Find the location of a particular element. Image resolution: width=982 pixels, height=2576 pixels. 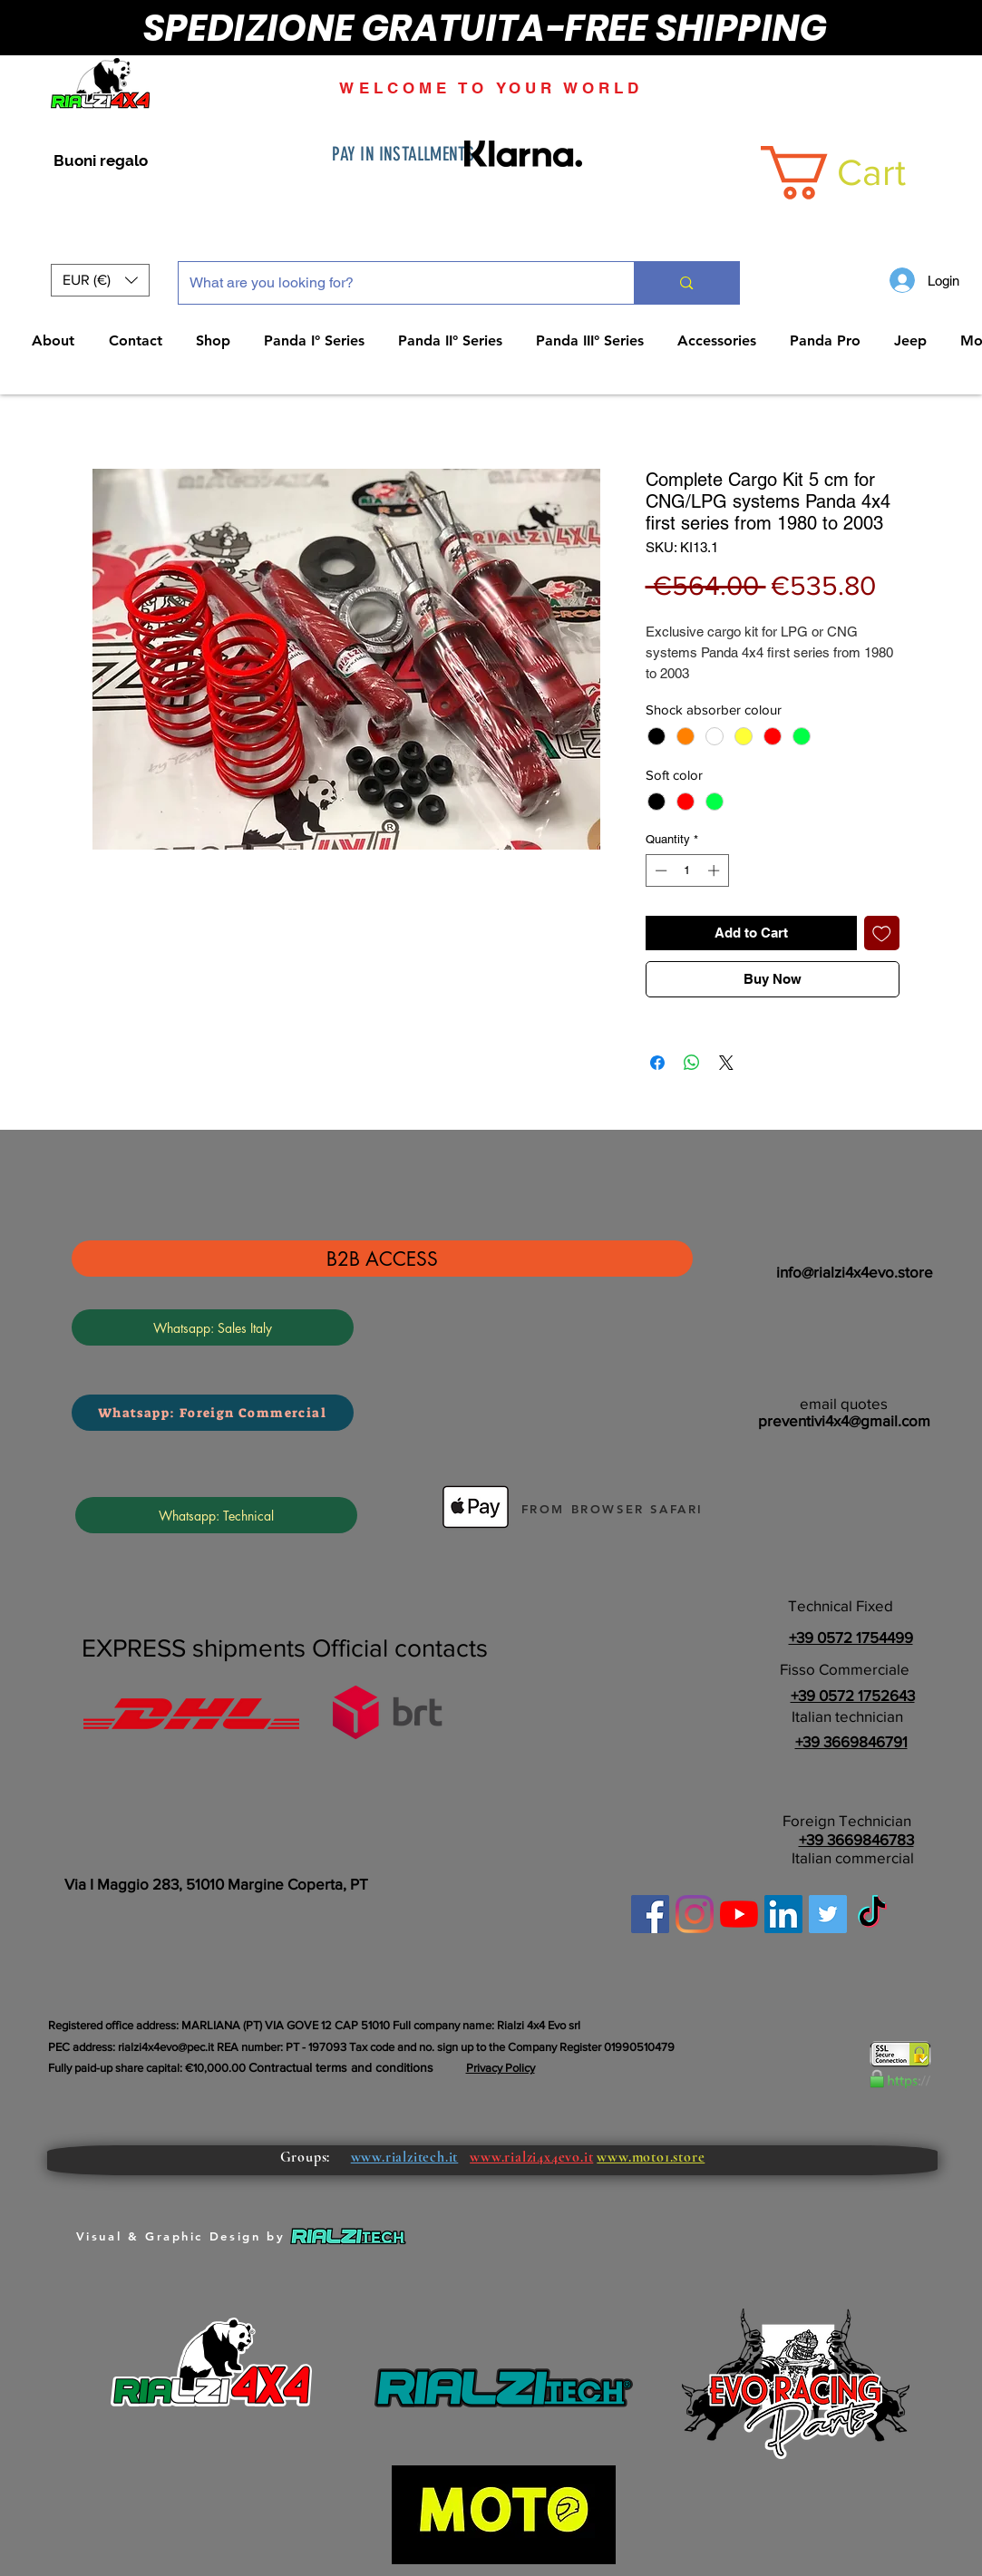

[Decrement] is located at coordinates (659, 870).